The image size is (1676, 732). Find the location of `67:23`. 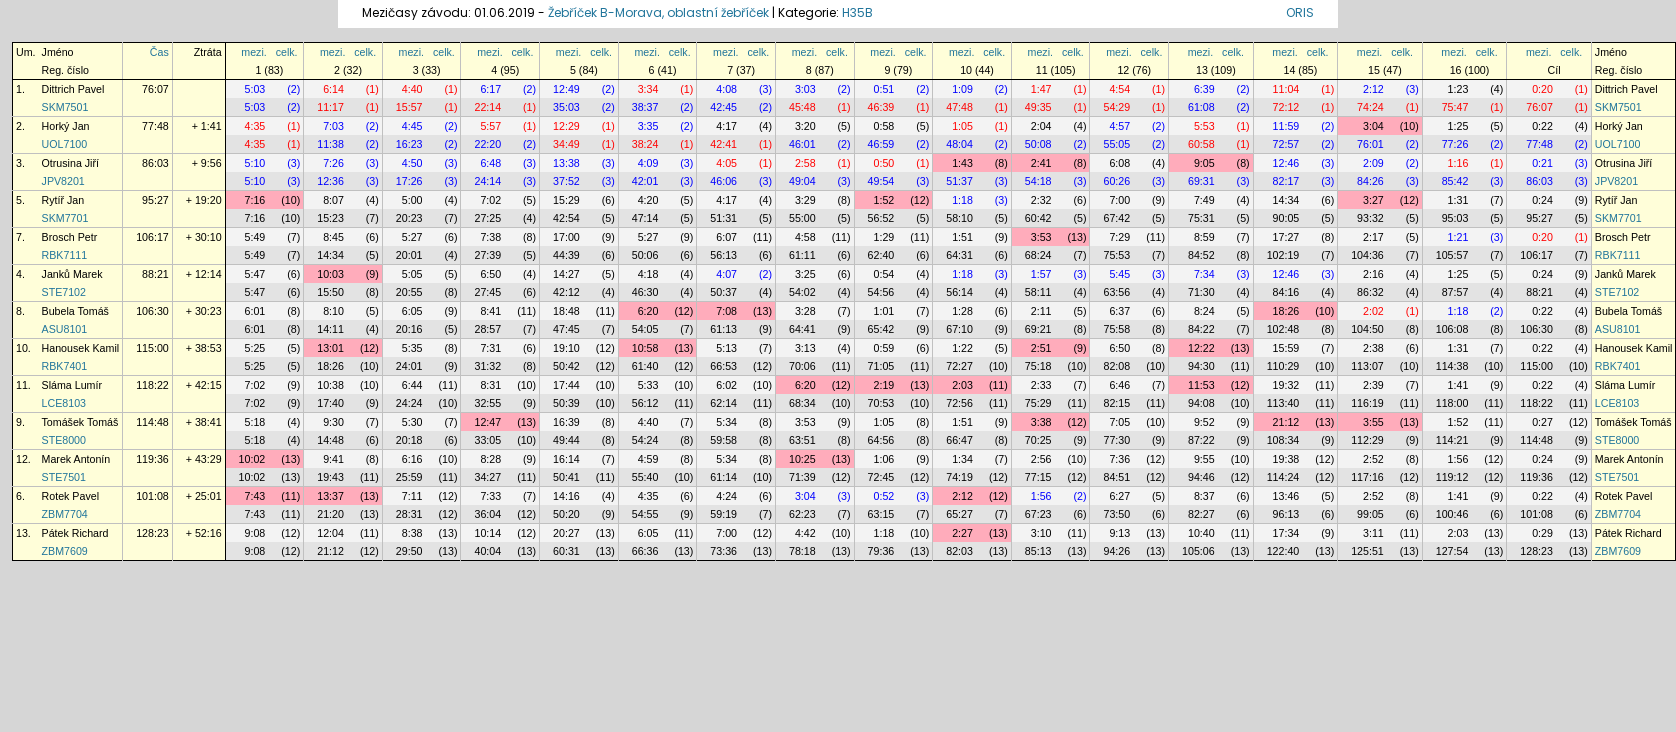

67:23 is located at coordinates (1038, 514).